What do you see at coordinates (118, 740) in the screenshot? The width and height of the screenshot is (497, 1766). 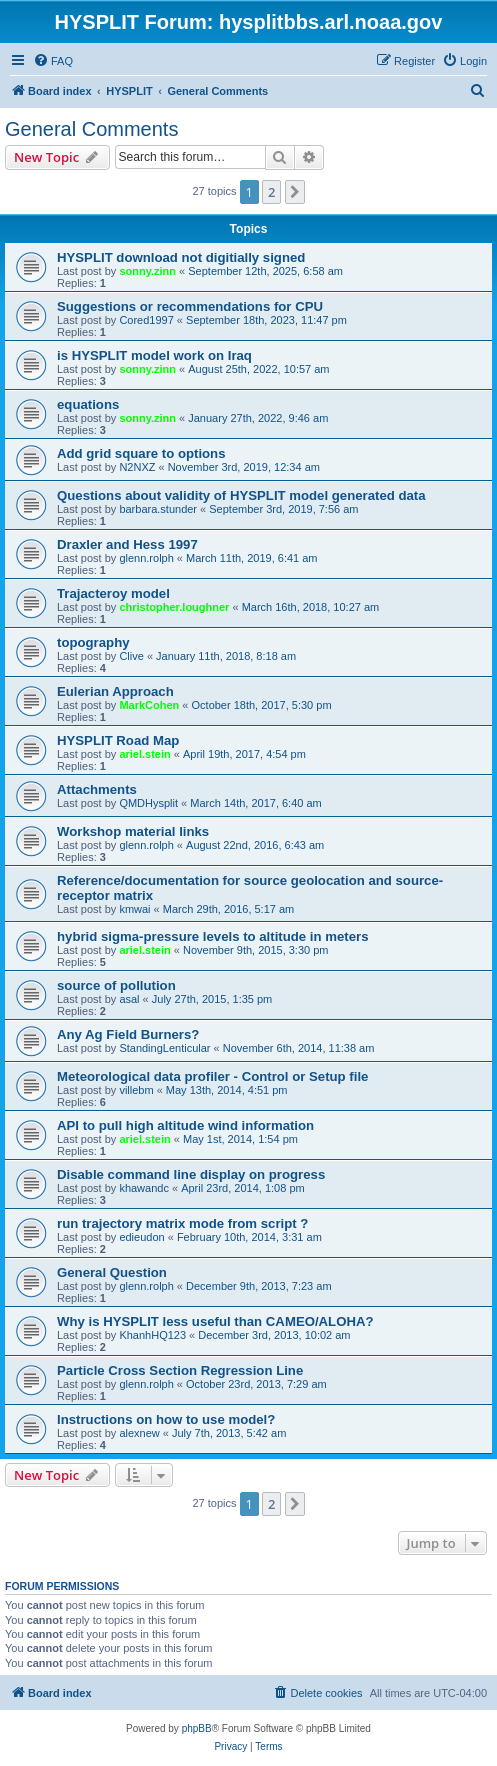 I see `HYSPLIT Road Map` at bounding box center [118, 740].